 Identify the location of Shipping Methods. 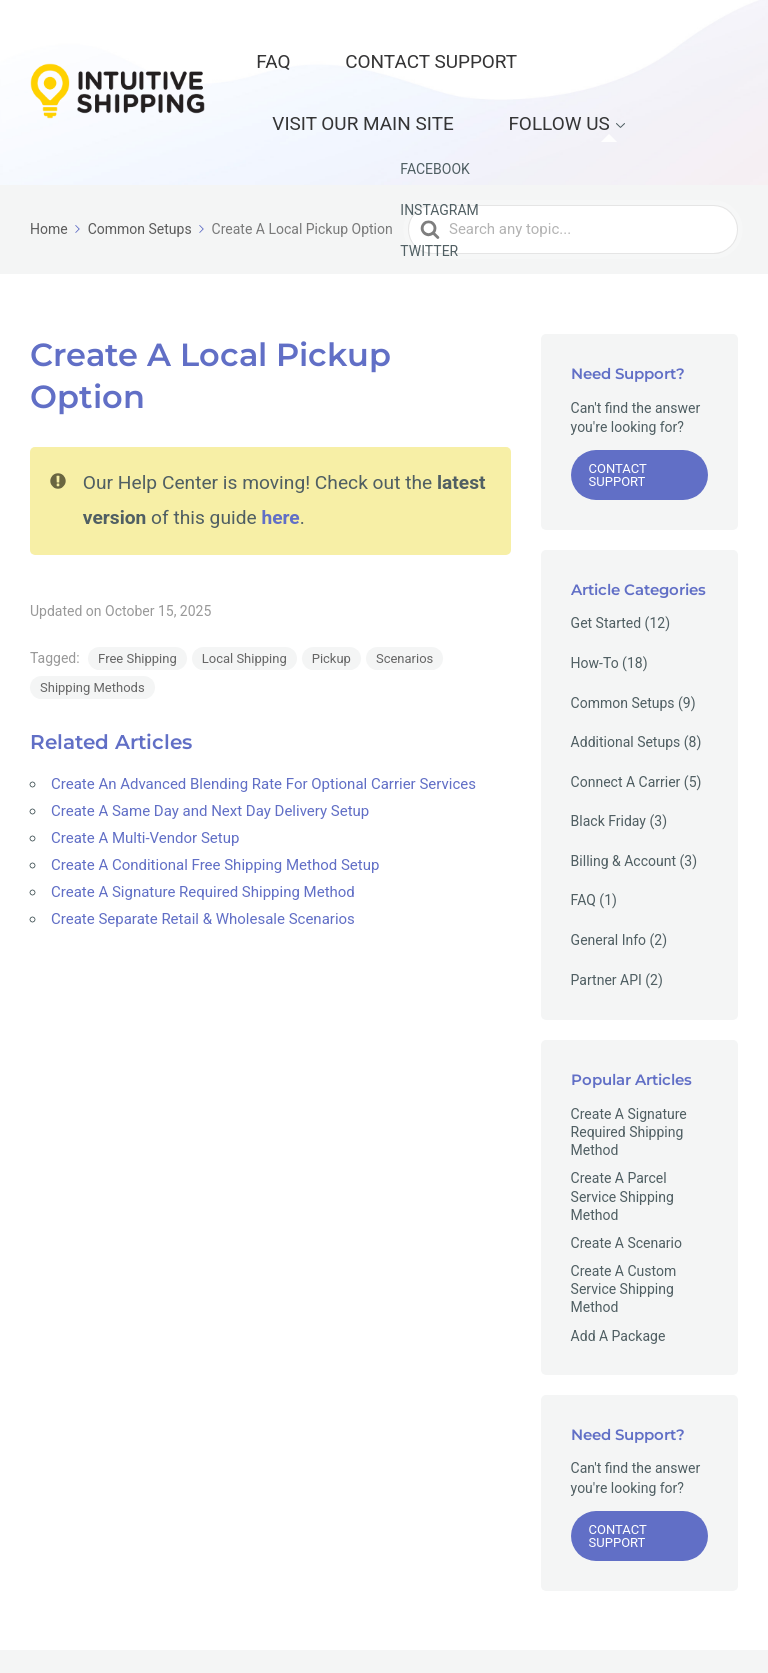
(92, 624).